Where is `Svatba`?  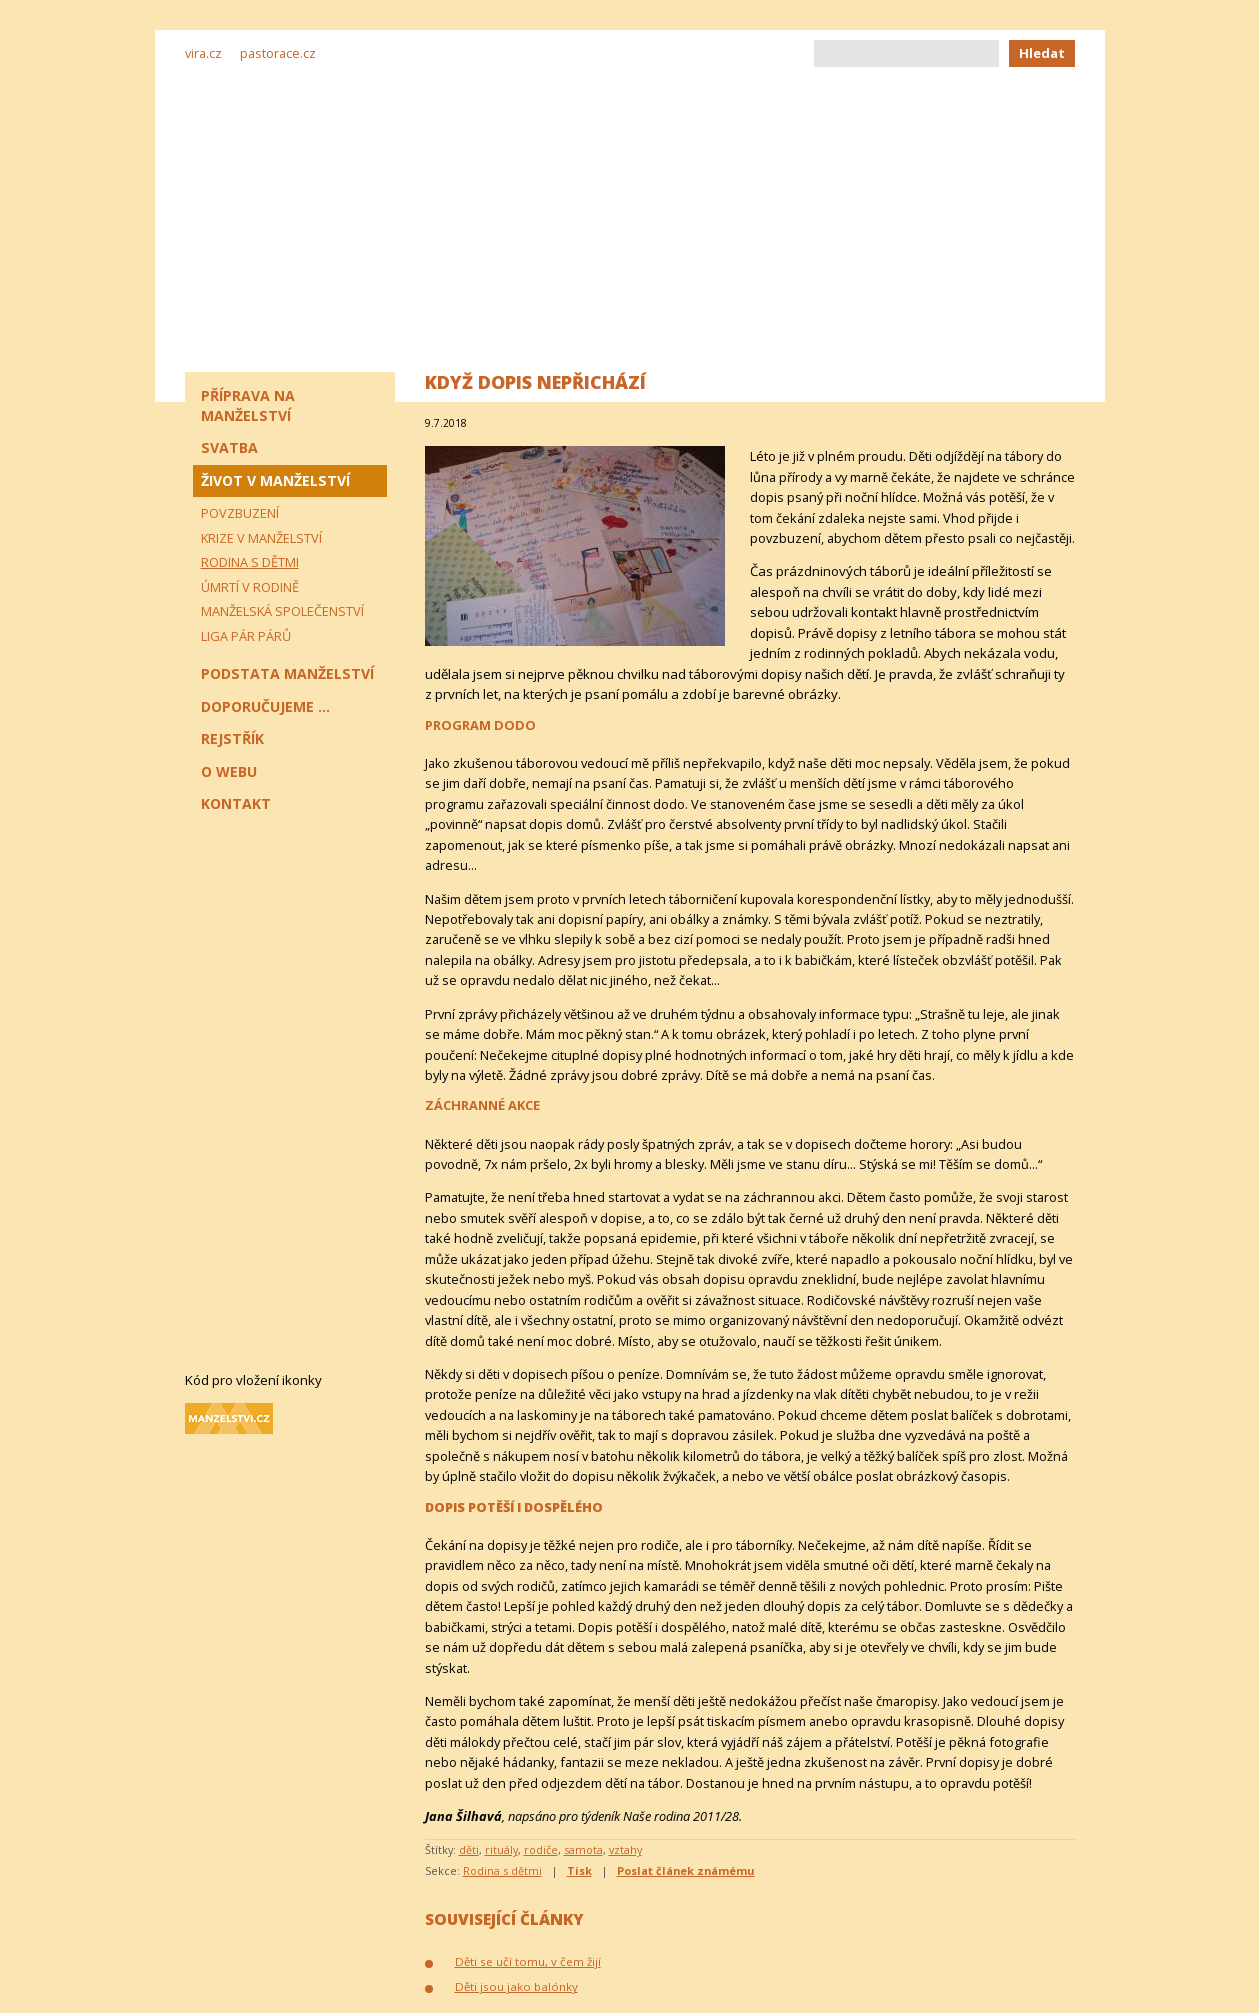 Svatba is located at coordinates (229, 447).